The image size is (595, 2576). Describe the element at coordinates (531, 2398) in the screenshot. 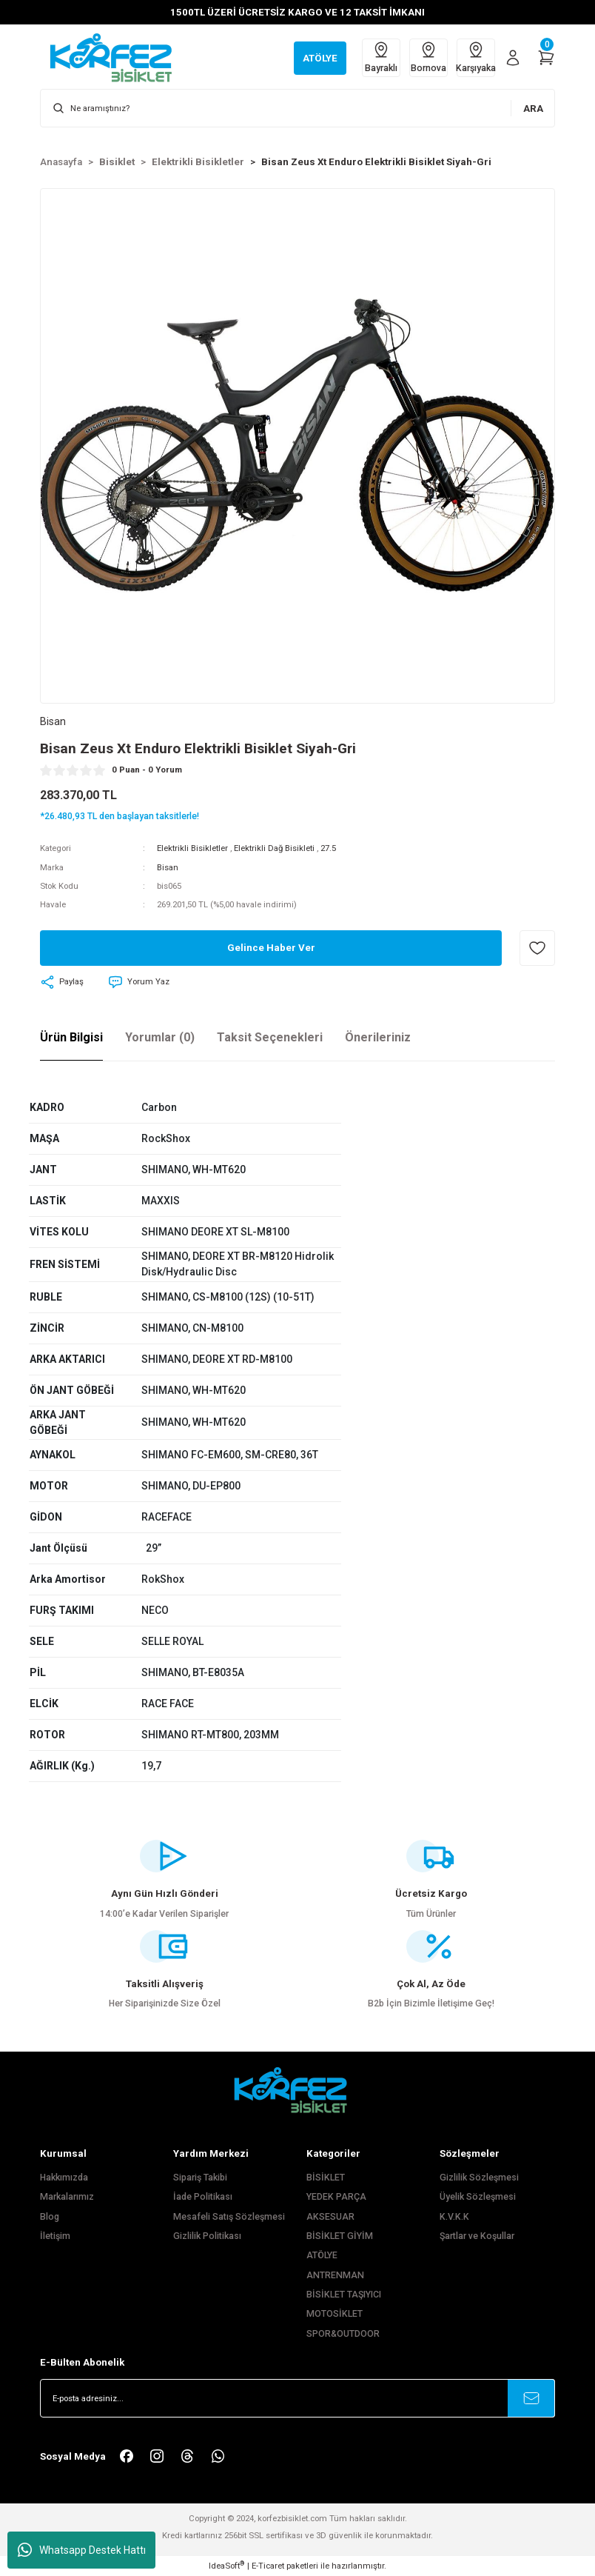

I see `[Submit]` at that location.